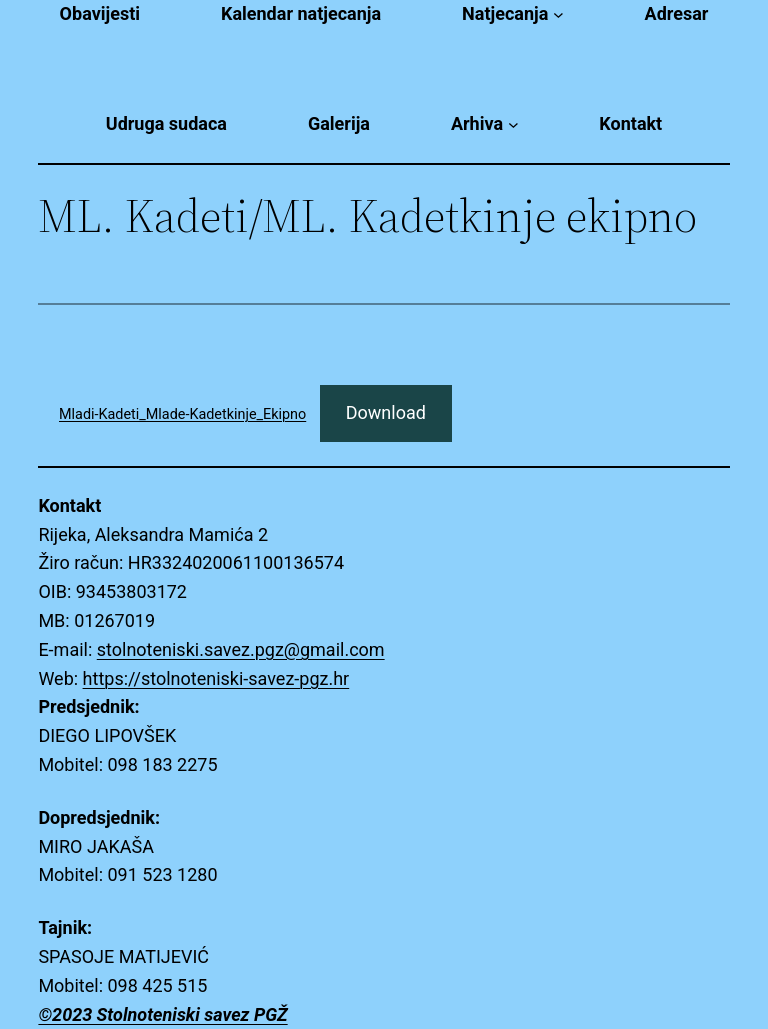  Describe the element at coordinates (182, 414) in the screenshot. I see `Mladi-Kadeti_Mlade-Kadetkinje_Ekipno` at that location.